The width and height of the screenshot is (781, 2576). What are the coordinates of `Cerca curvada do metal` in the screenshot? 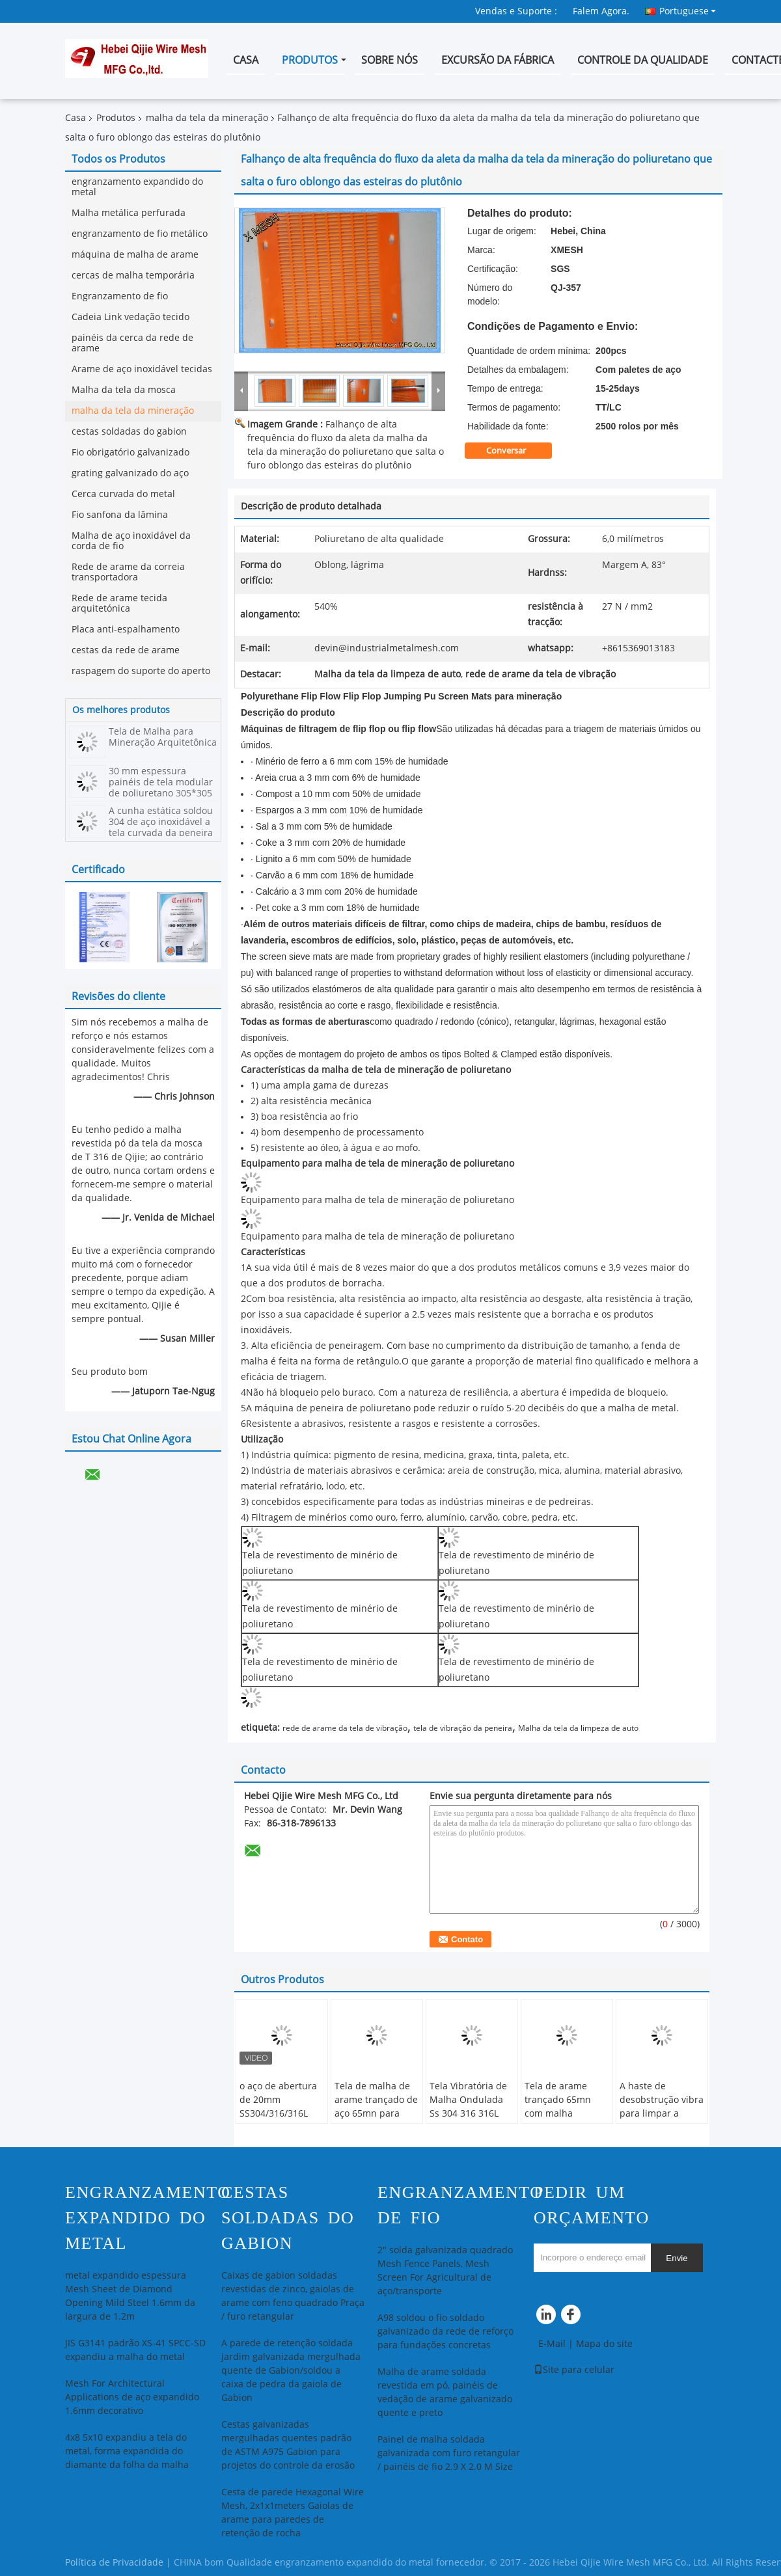 It's located at (123, 494).